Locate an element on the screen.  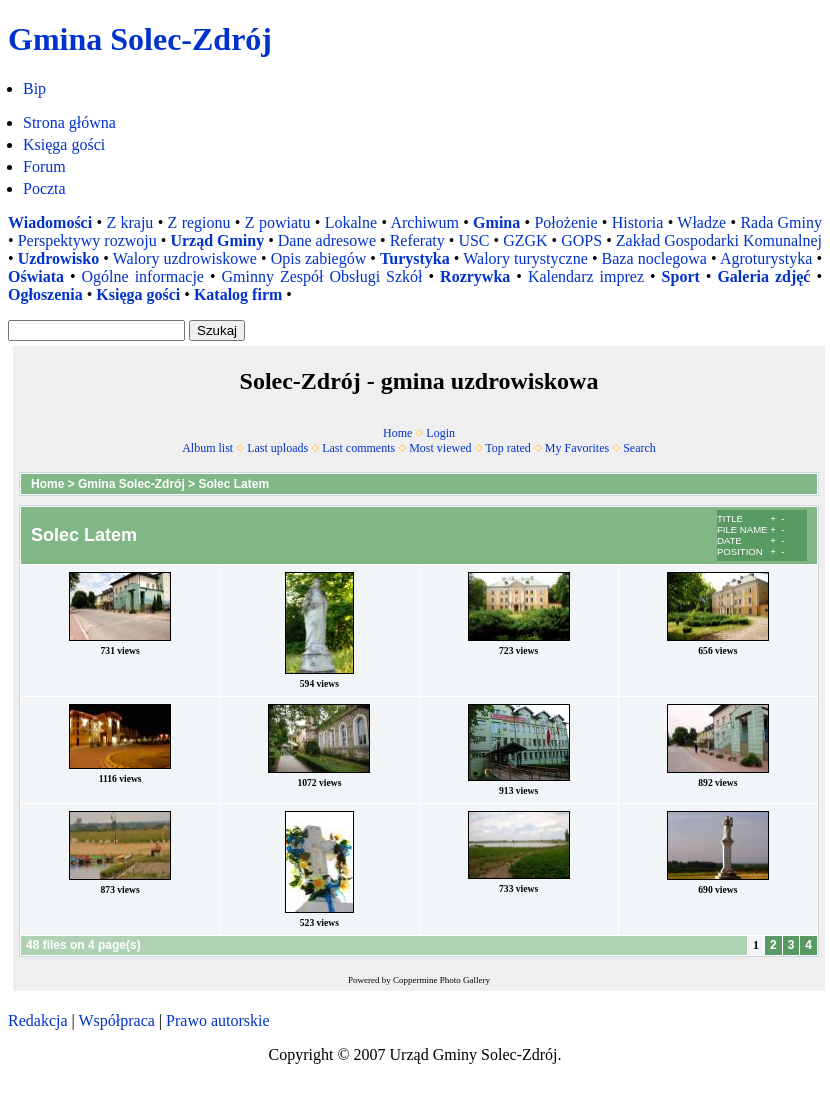
Z kraju is located at coordinates (129, 222).